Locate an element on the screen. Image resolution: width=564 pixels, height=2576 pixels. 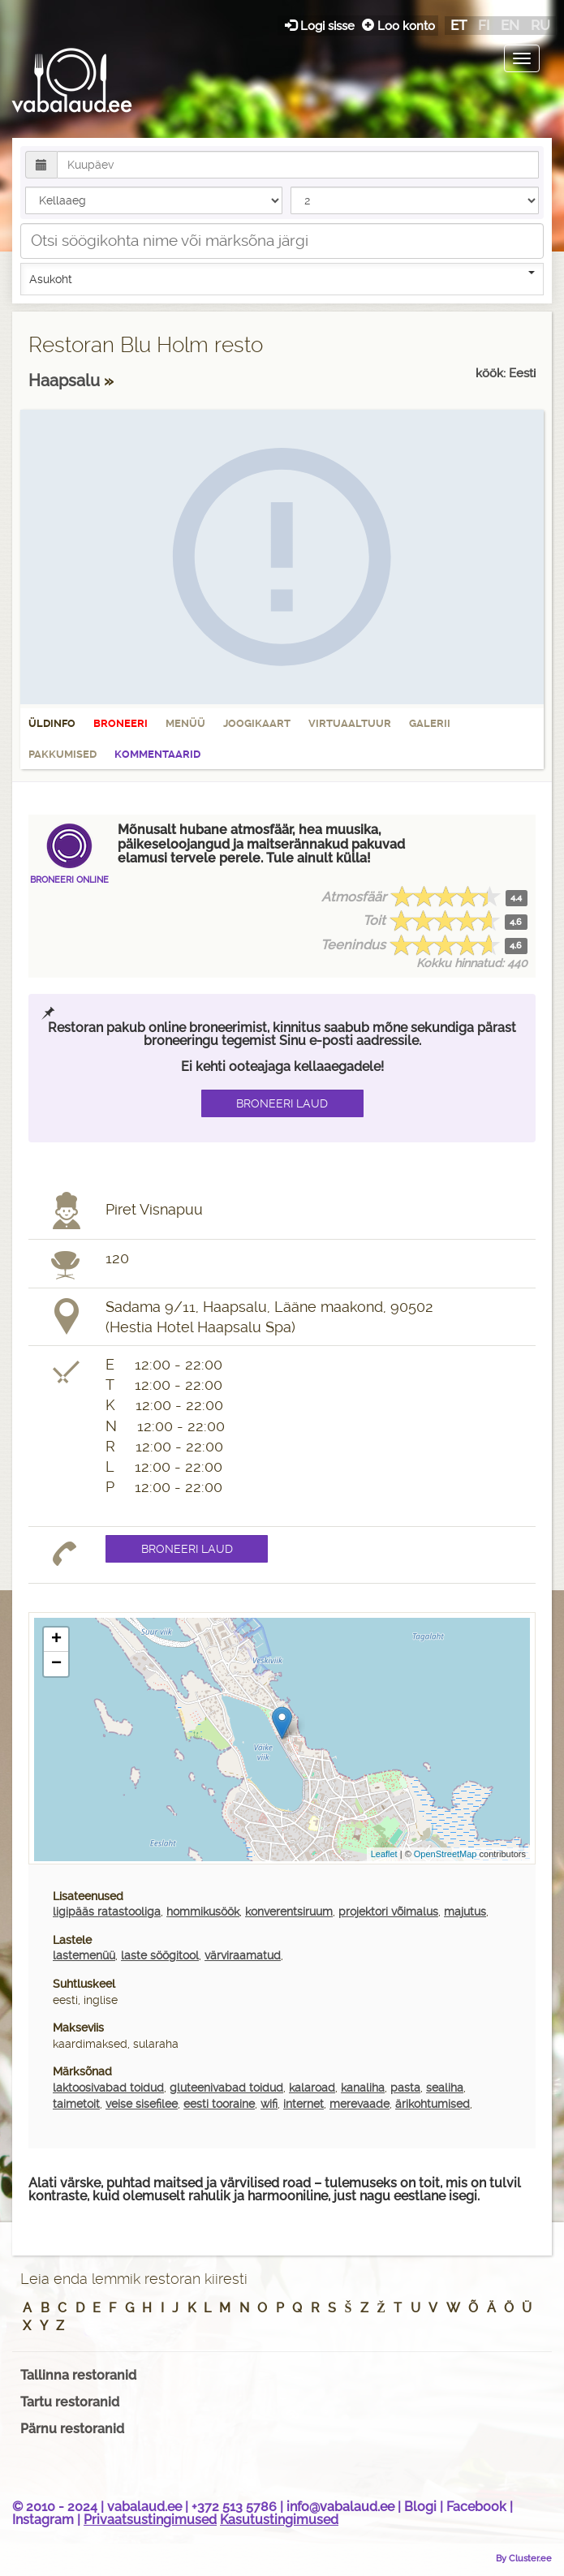
et is located at coordinates (458, 25).